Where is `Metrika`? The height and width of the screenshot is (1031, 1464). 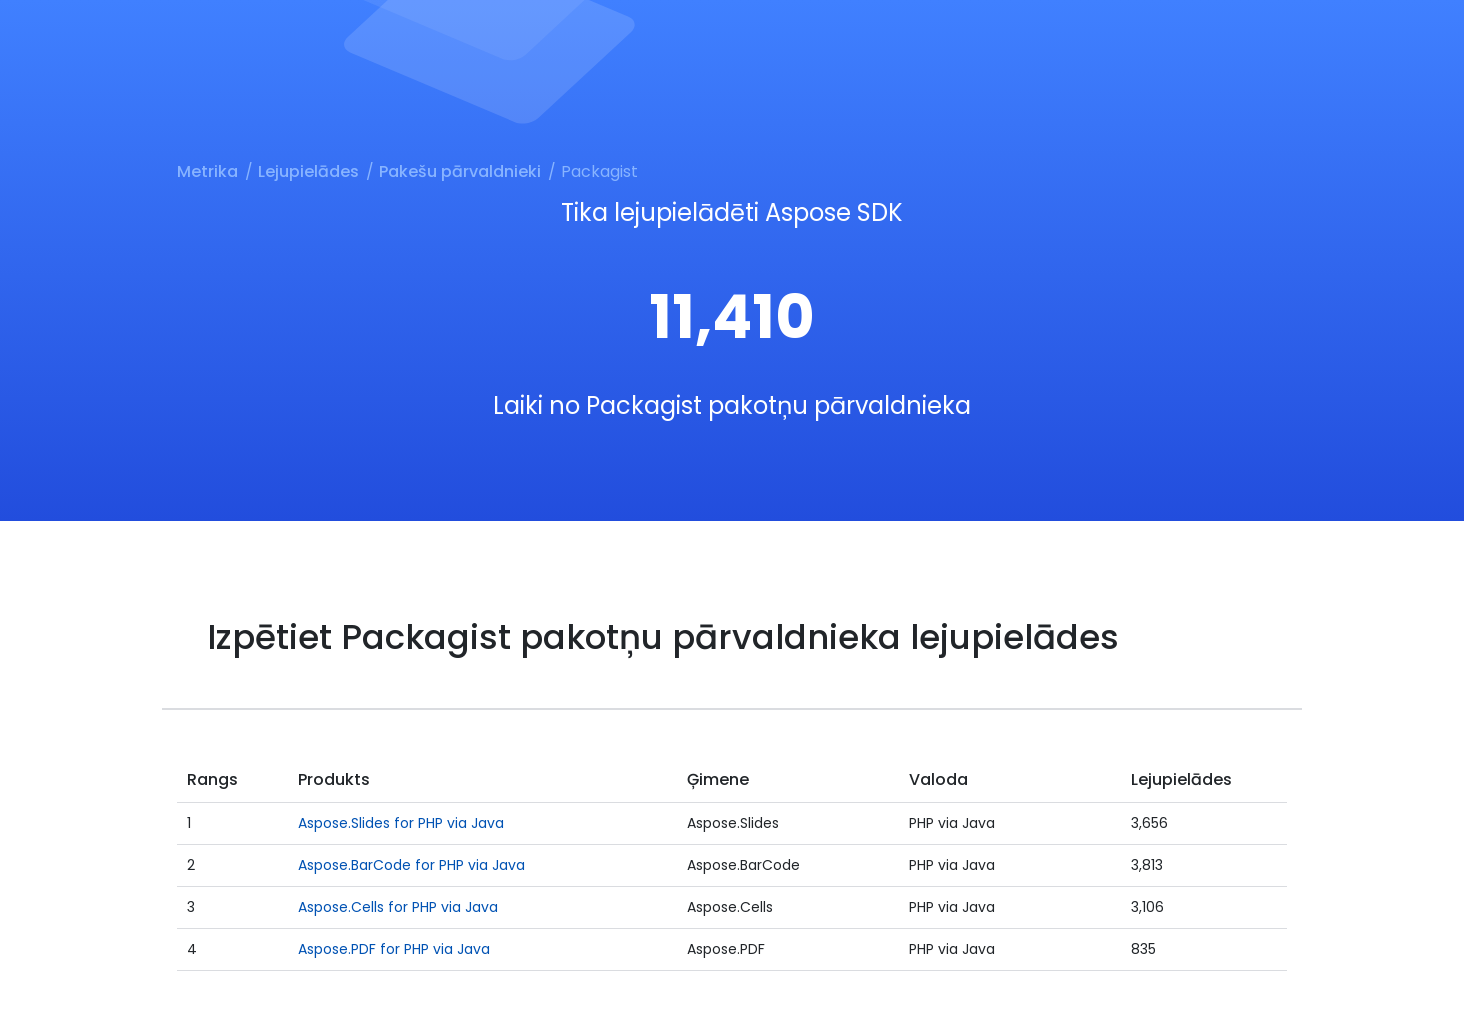 Metrika is located at coordinates (207, 171).